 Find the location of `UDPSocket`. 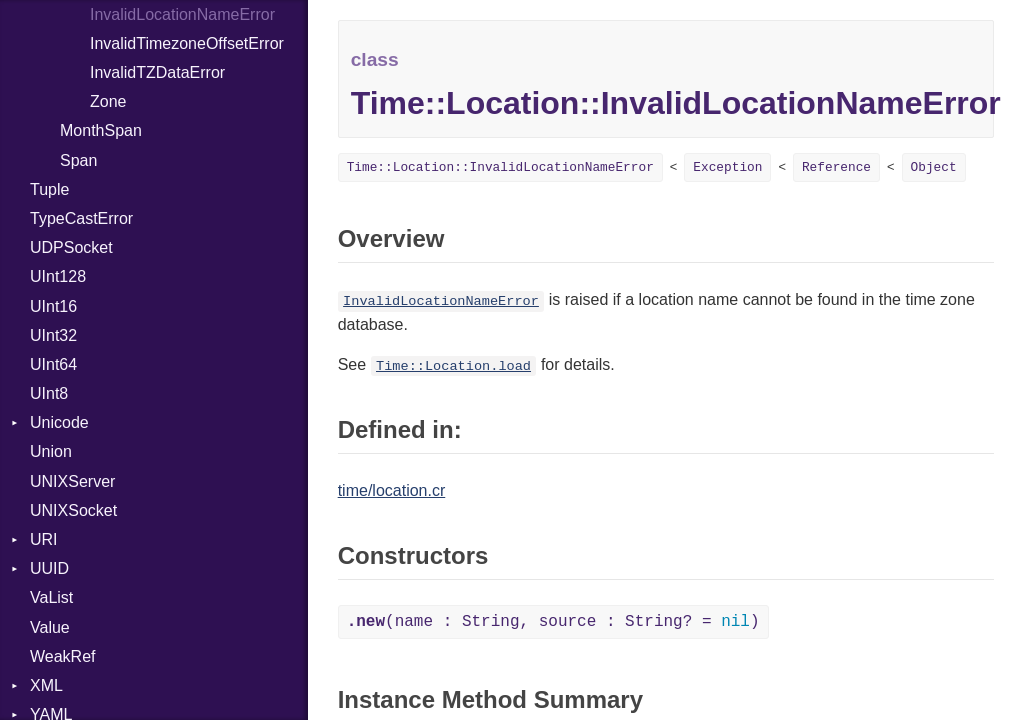

UDPSocket is located at coordinates (71, 247).